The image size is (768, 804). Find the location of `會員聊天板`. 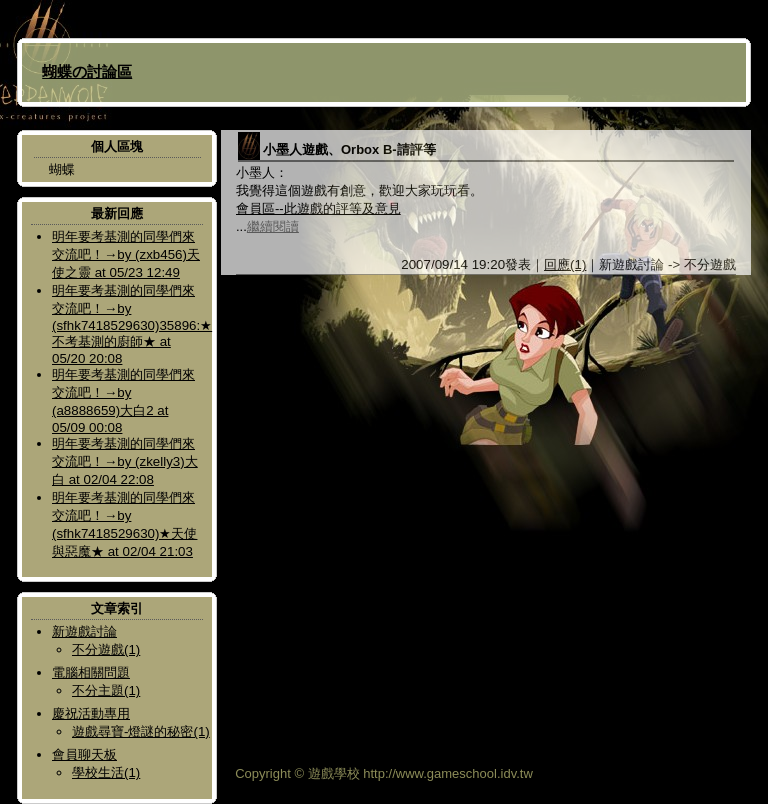

會員聊天板 is located at coordinates (84, 754).